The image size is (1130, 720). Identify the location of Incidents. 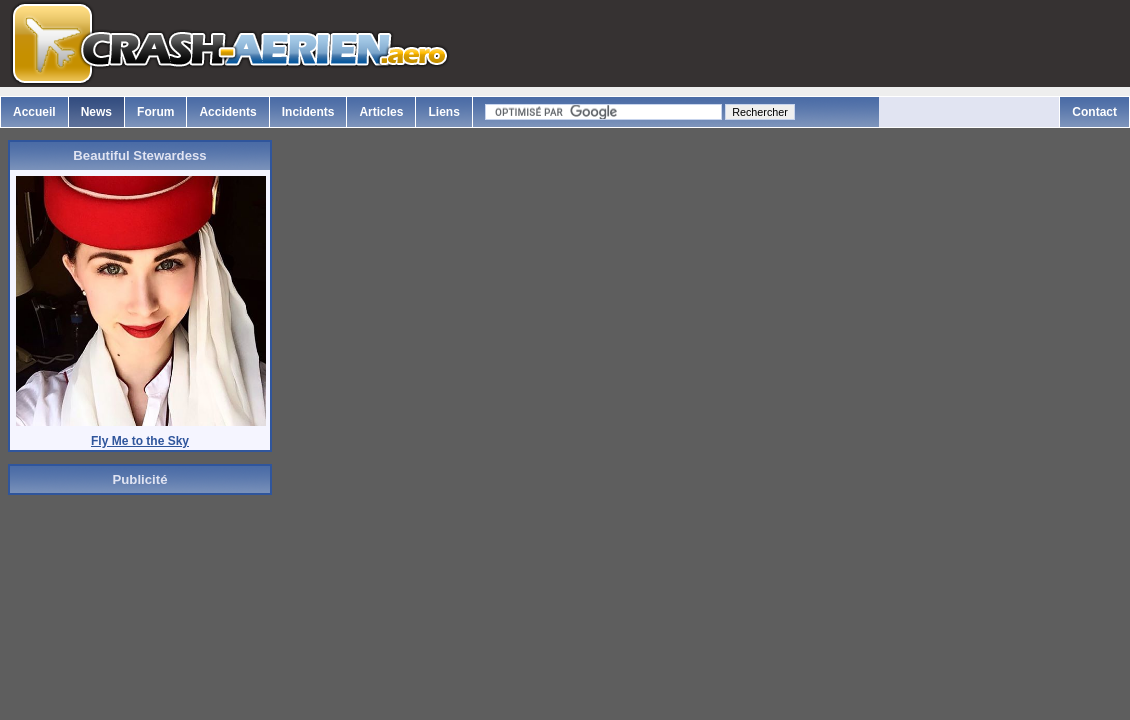
(308, 112).